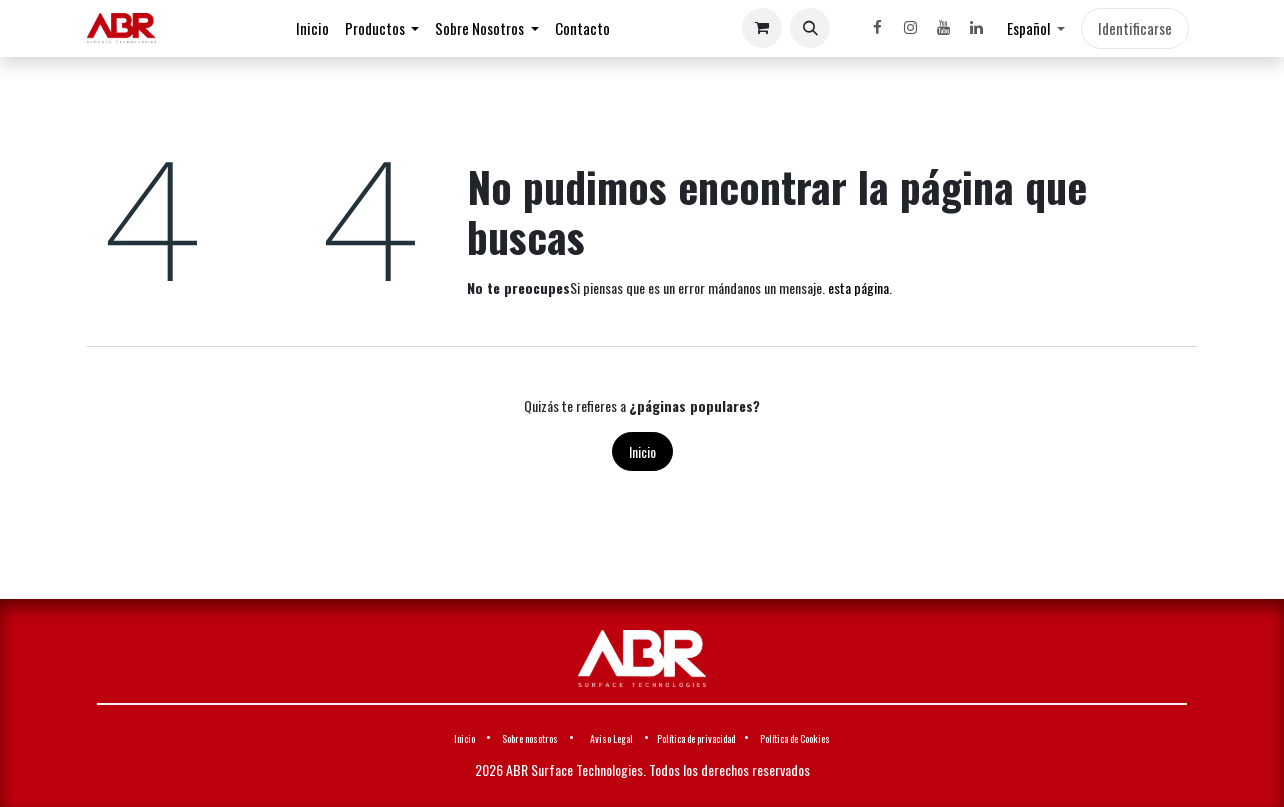  What do you see at coordinates (877, 28) in the screenshot?
I see `[Facebook]` at bounding box center [877, 28].